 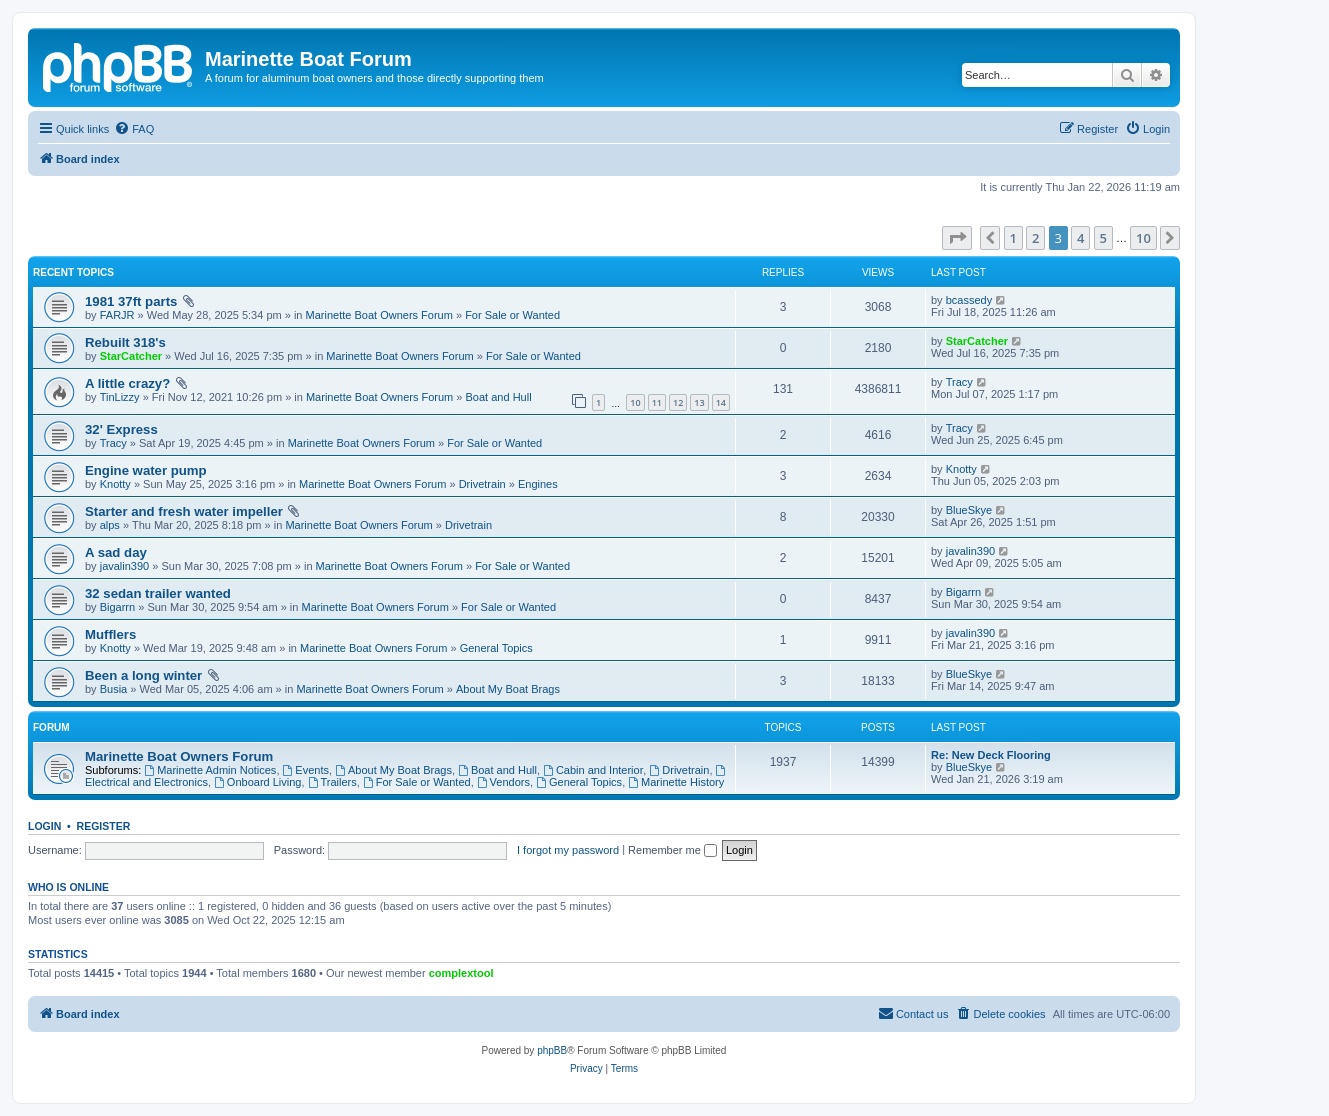 What do you see at coordinates (117, 607) in the screenshot?
I see `Bigarrn` at bounding box center [117, 607].